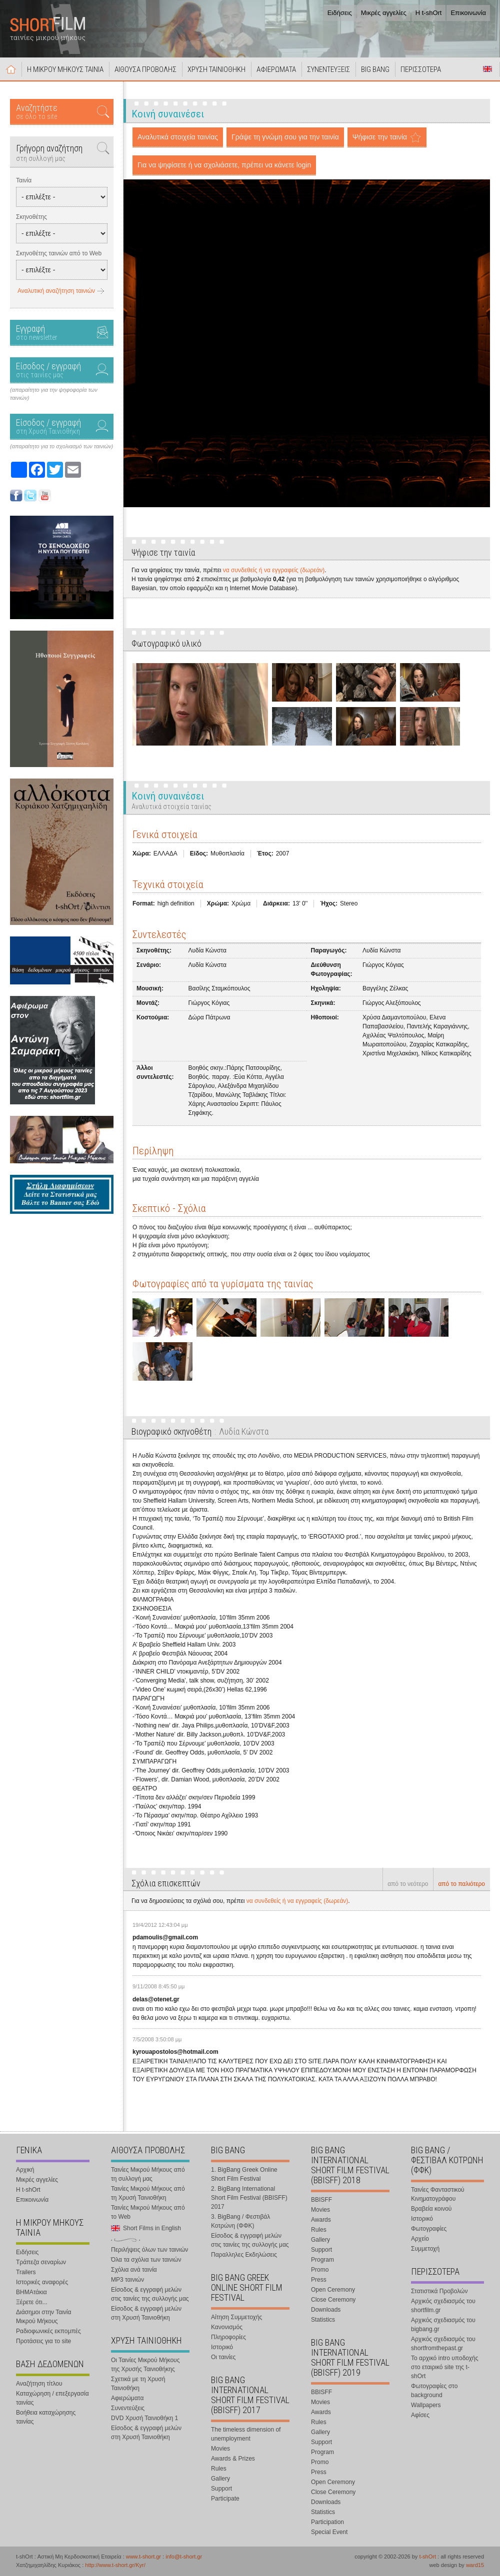 The width and height of the screenshot is (500, 2576). Describe the element at coordinates (444, 2367) in the screenshot. I see `Το αρχικό intro υποδοχής στο εταιρικό site της t-shOrt` at that location.